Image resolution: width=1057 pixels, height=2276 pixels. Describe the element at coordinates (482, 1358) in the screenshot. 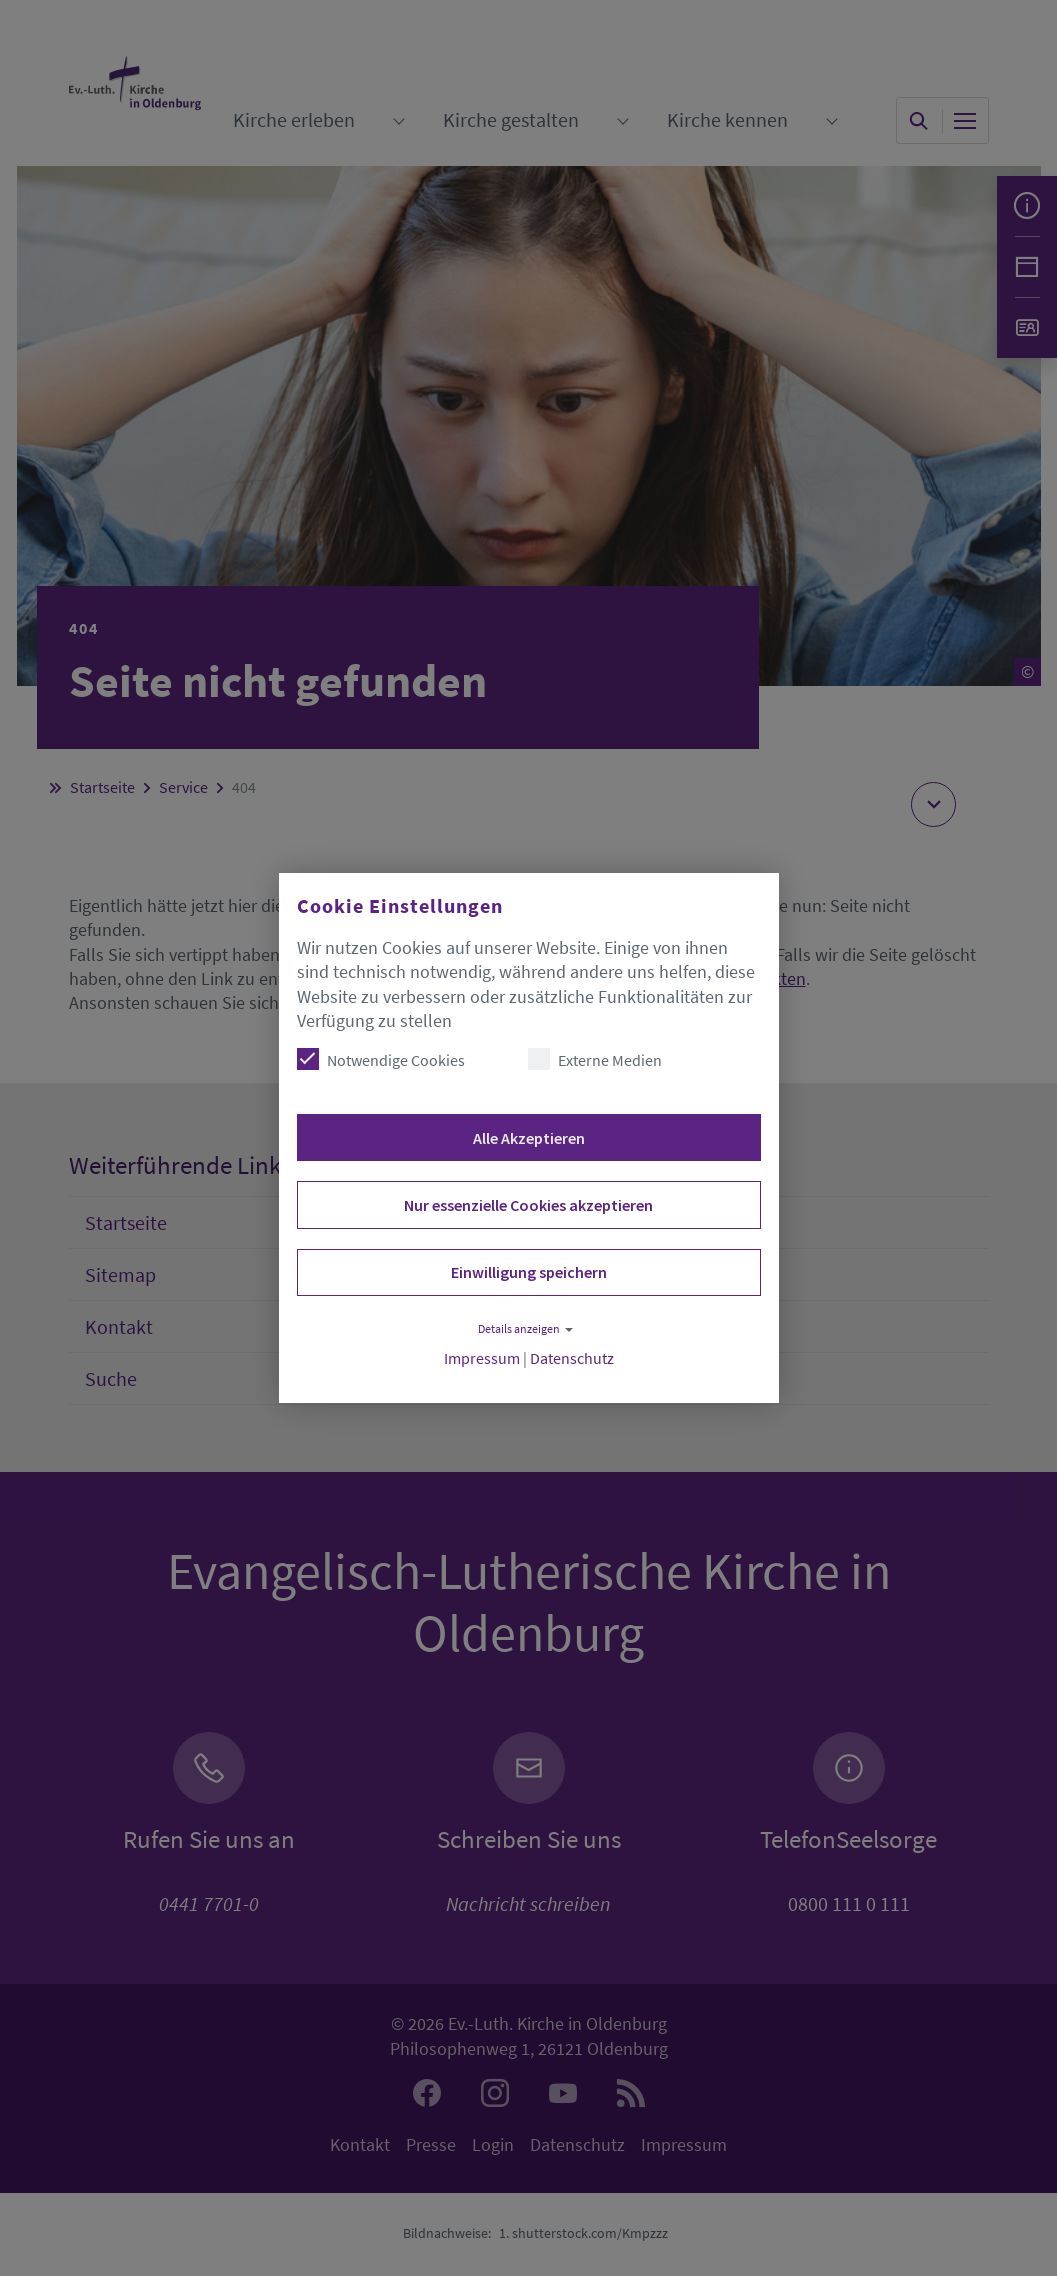

I see `Impressum` at that location.